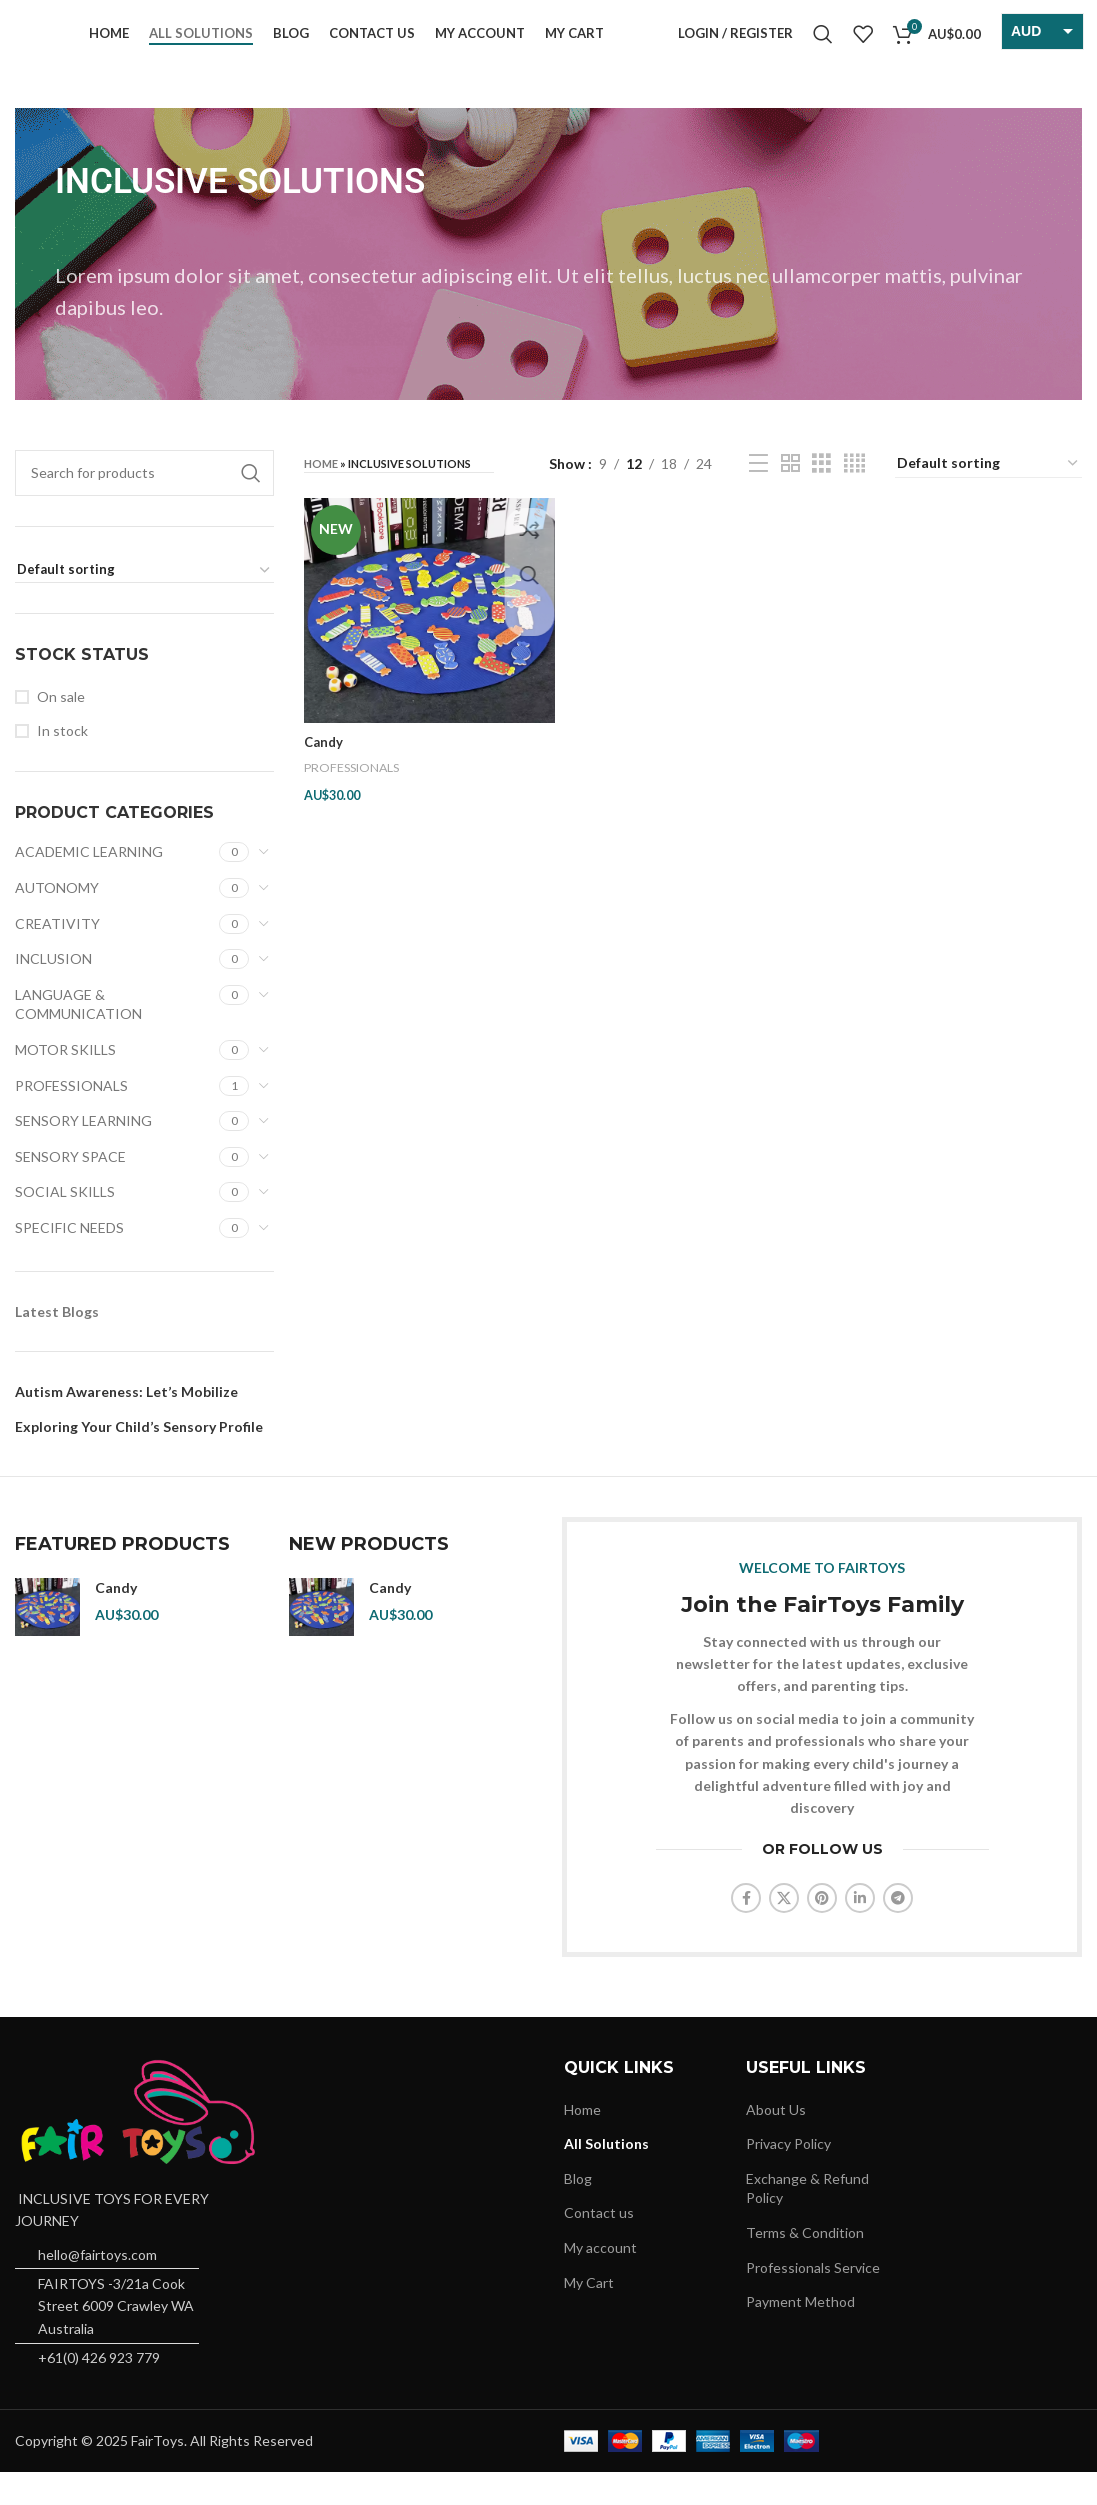 This screenshot has height=2505, width=1097. What do you see at coordinates (589, 2314) in the screenshot?
I see `My Cart` at bounding box center [589, 2314].